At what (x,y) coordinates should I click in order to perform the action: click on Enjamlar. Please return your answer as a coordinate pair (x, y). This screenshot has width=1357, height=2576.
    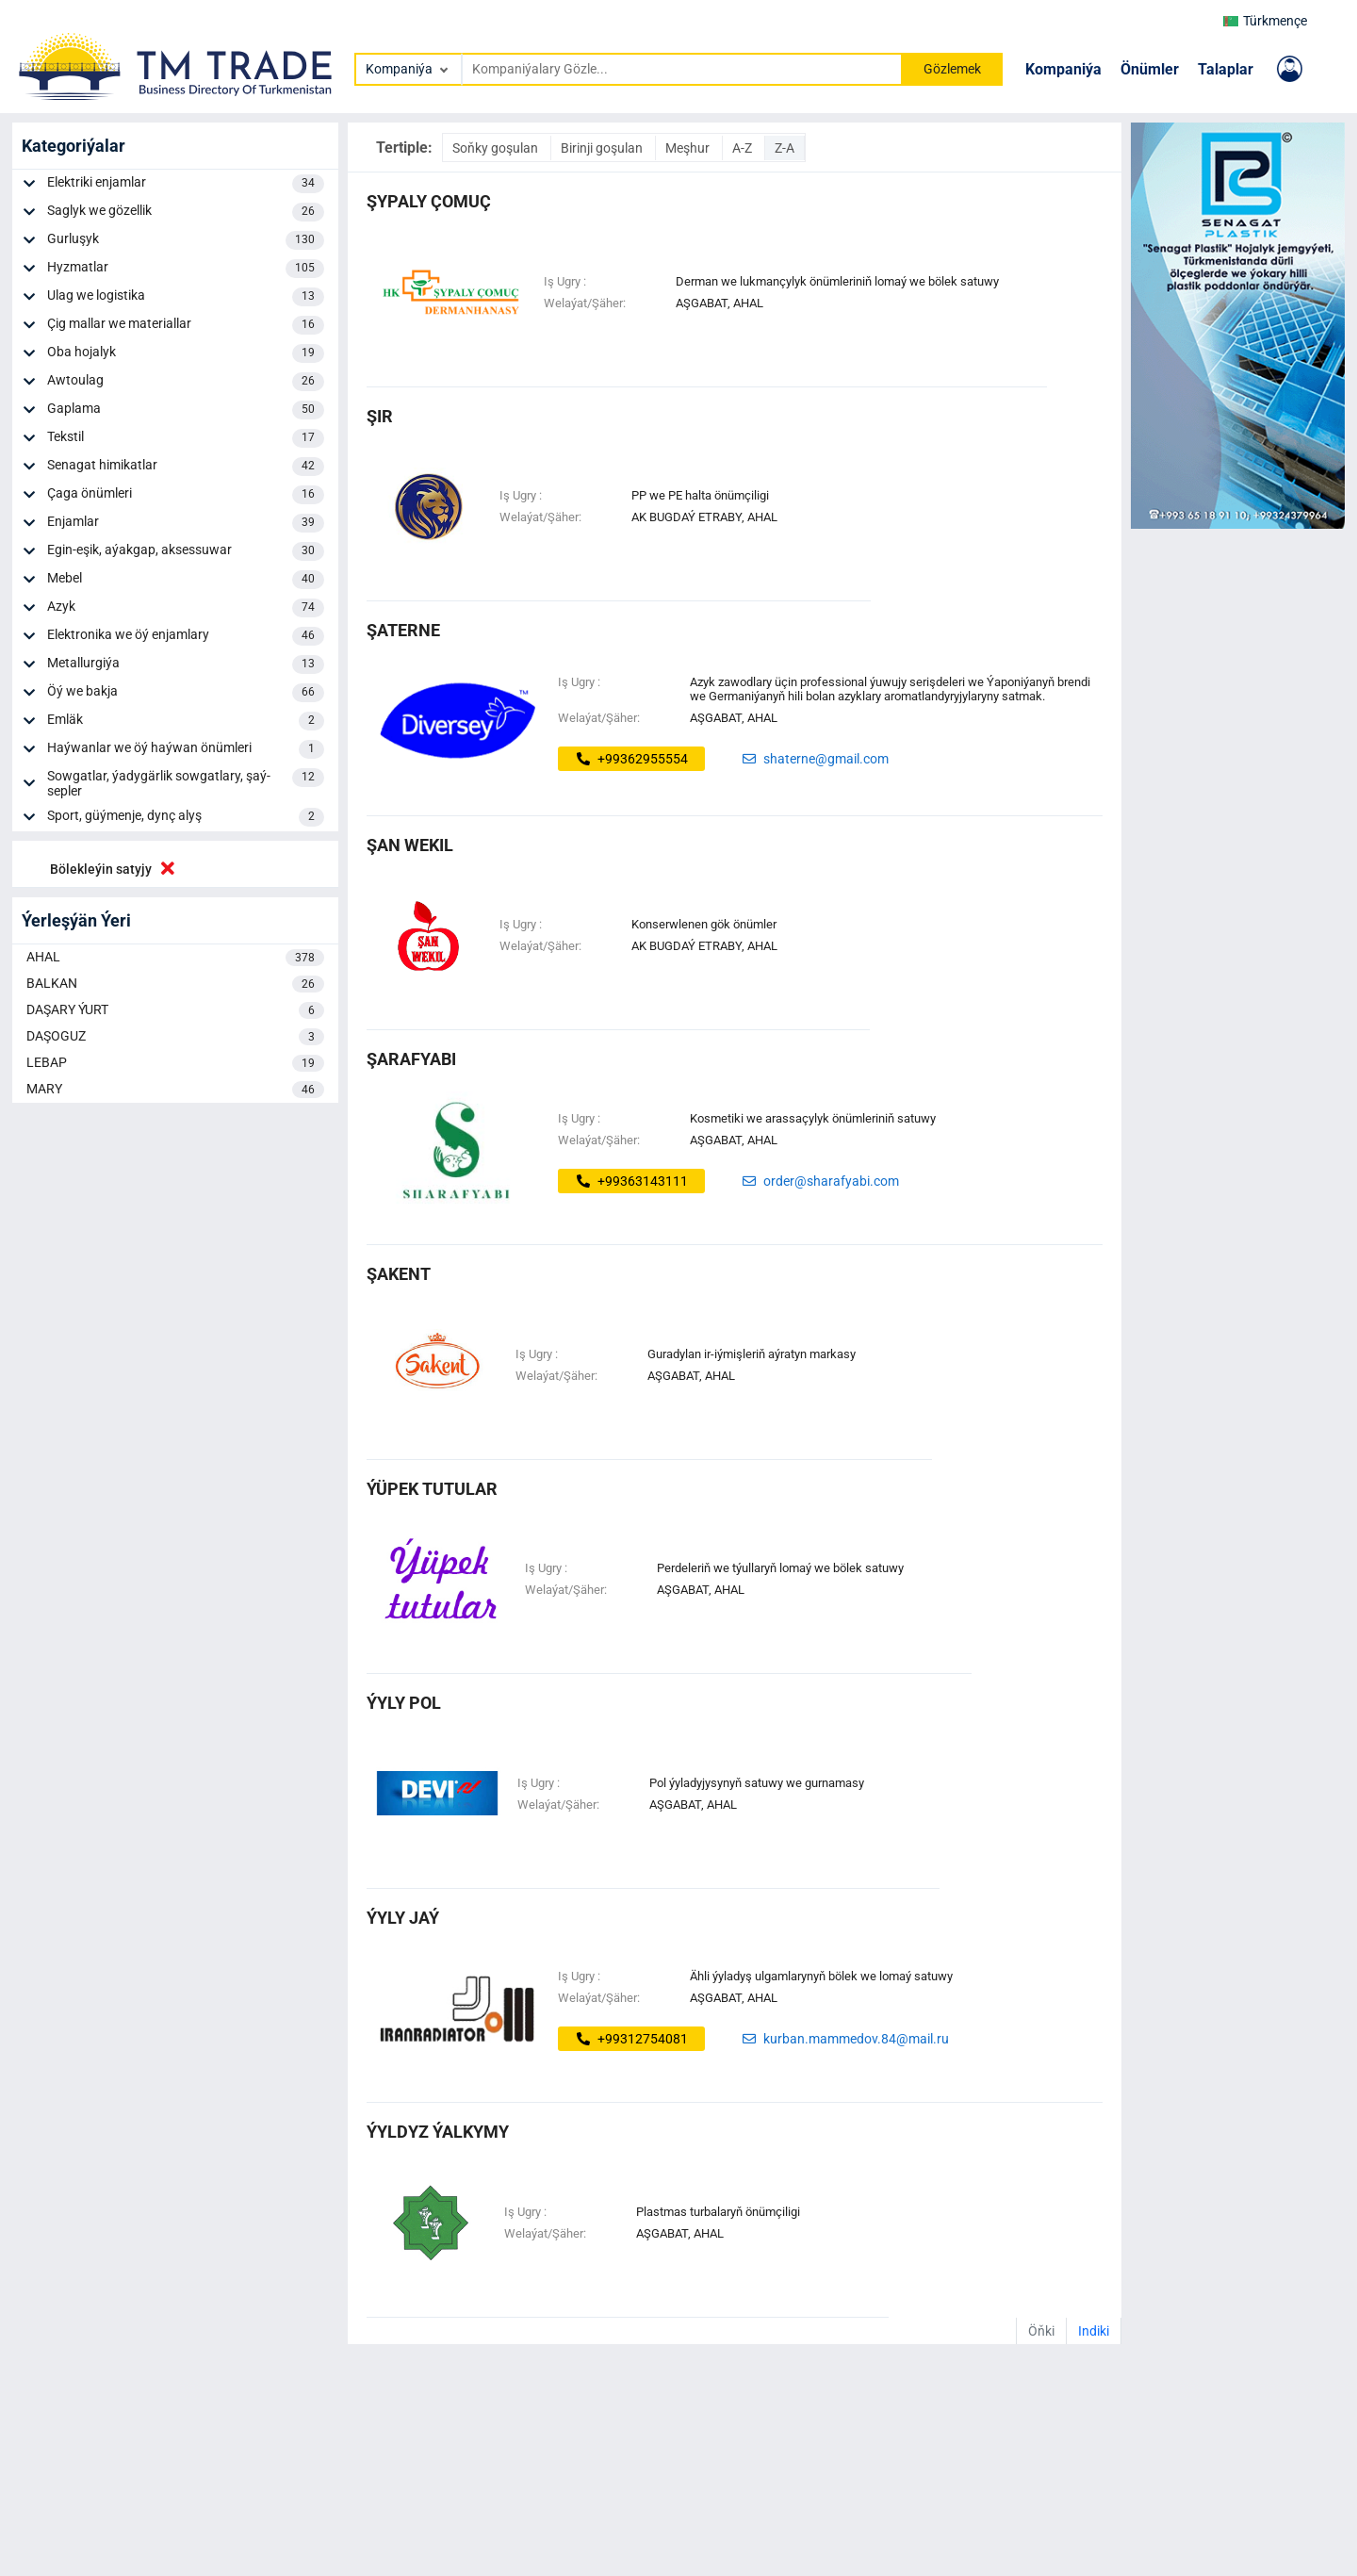
    Looking at the image, I should click on (185, 523).